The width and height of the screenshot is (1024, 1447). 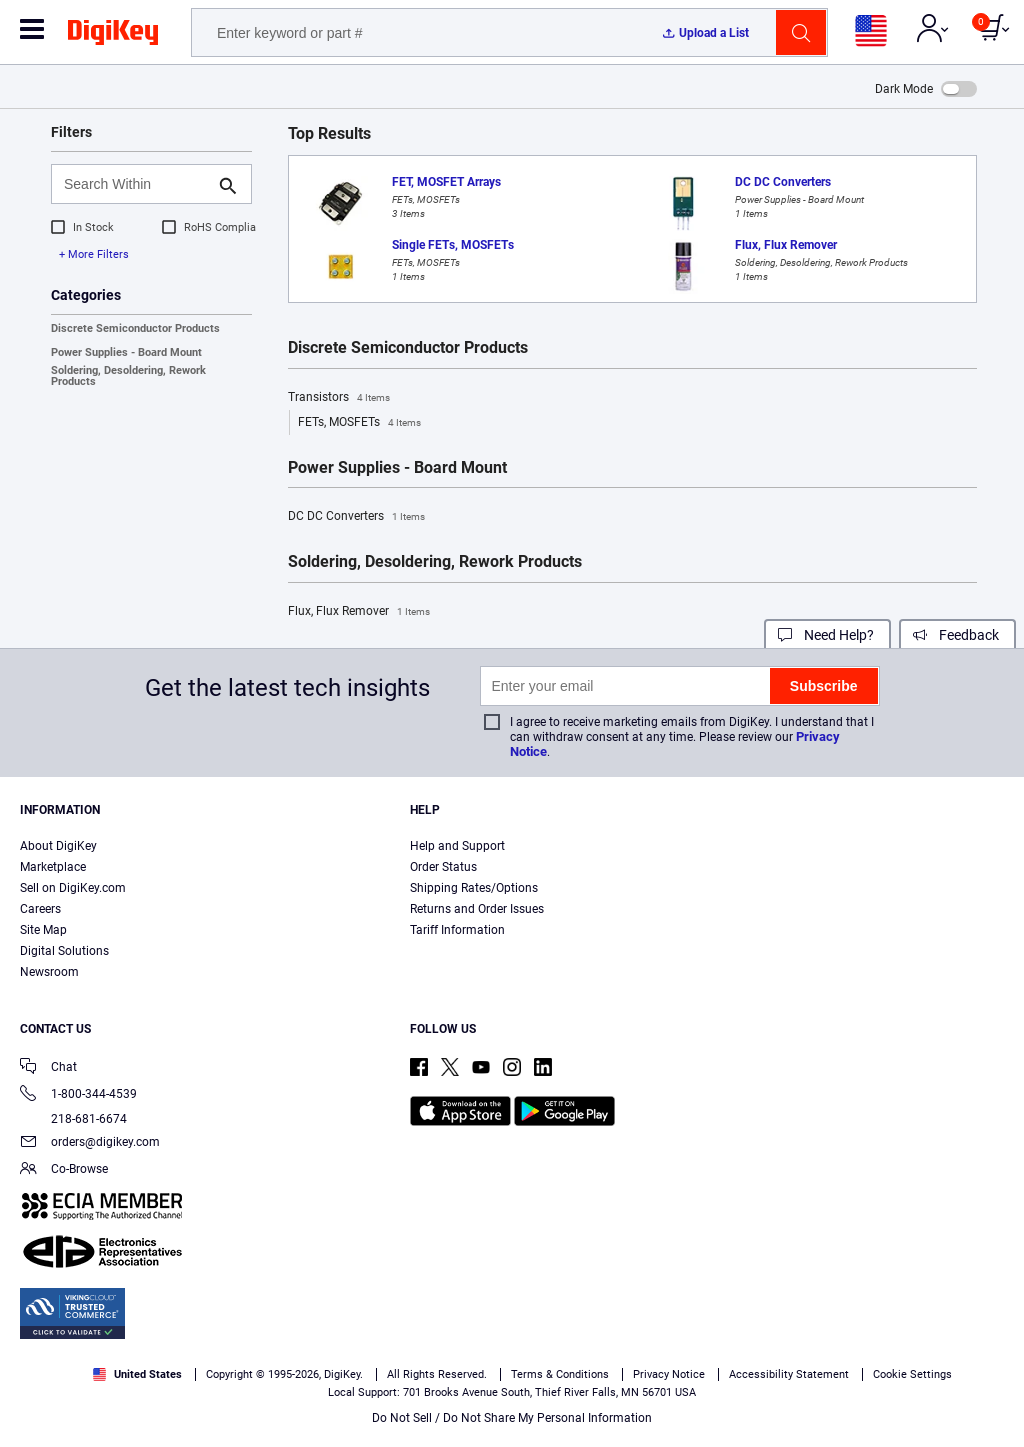 I want to click on Power Supplies - Board Mount, so click(x=126, y=352).